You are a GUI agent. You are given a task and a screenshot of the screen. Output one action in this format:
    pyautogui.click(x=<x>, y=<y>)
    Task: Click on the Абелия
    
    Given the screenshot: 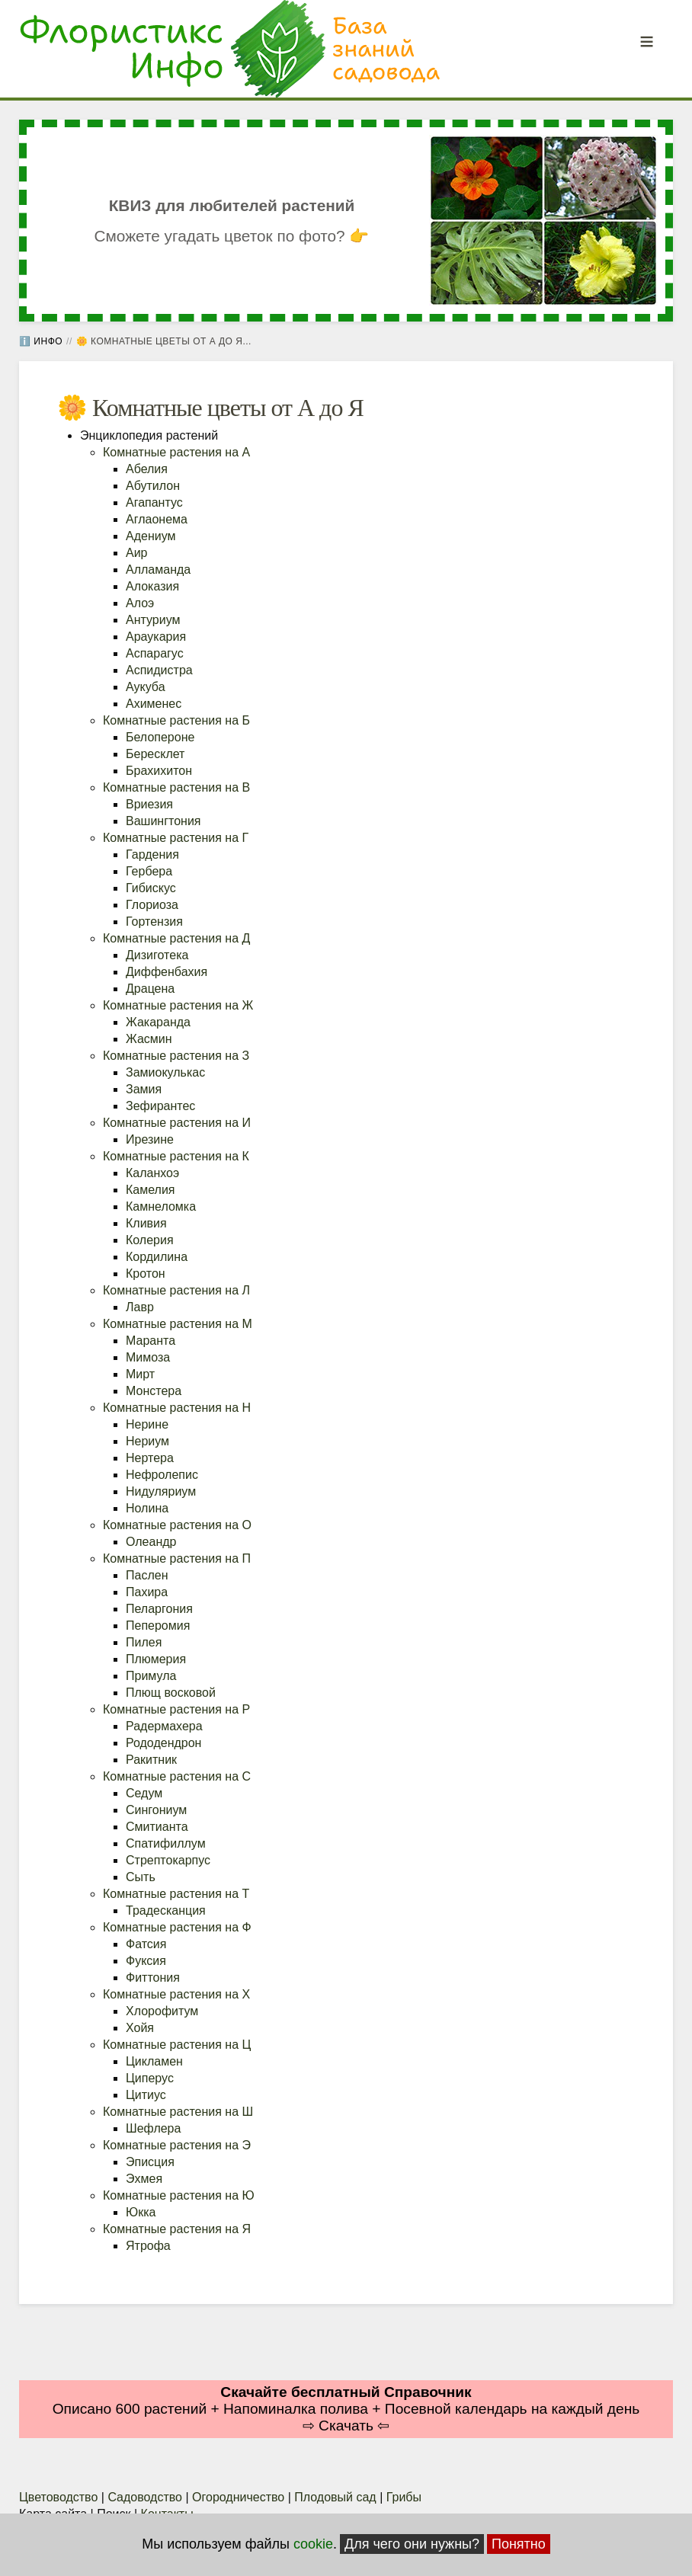 What is the action you would take?
    pyautogui.click(x=147, y=468)
    